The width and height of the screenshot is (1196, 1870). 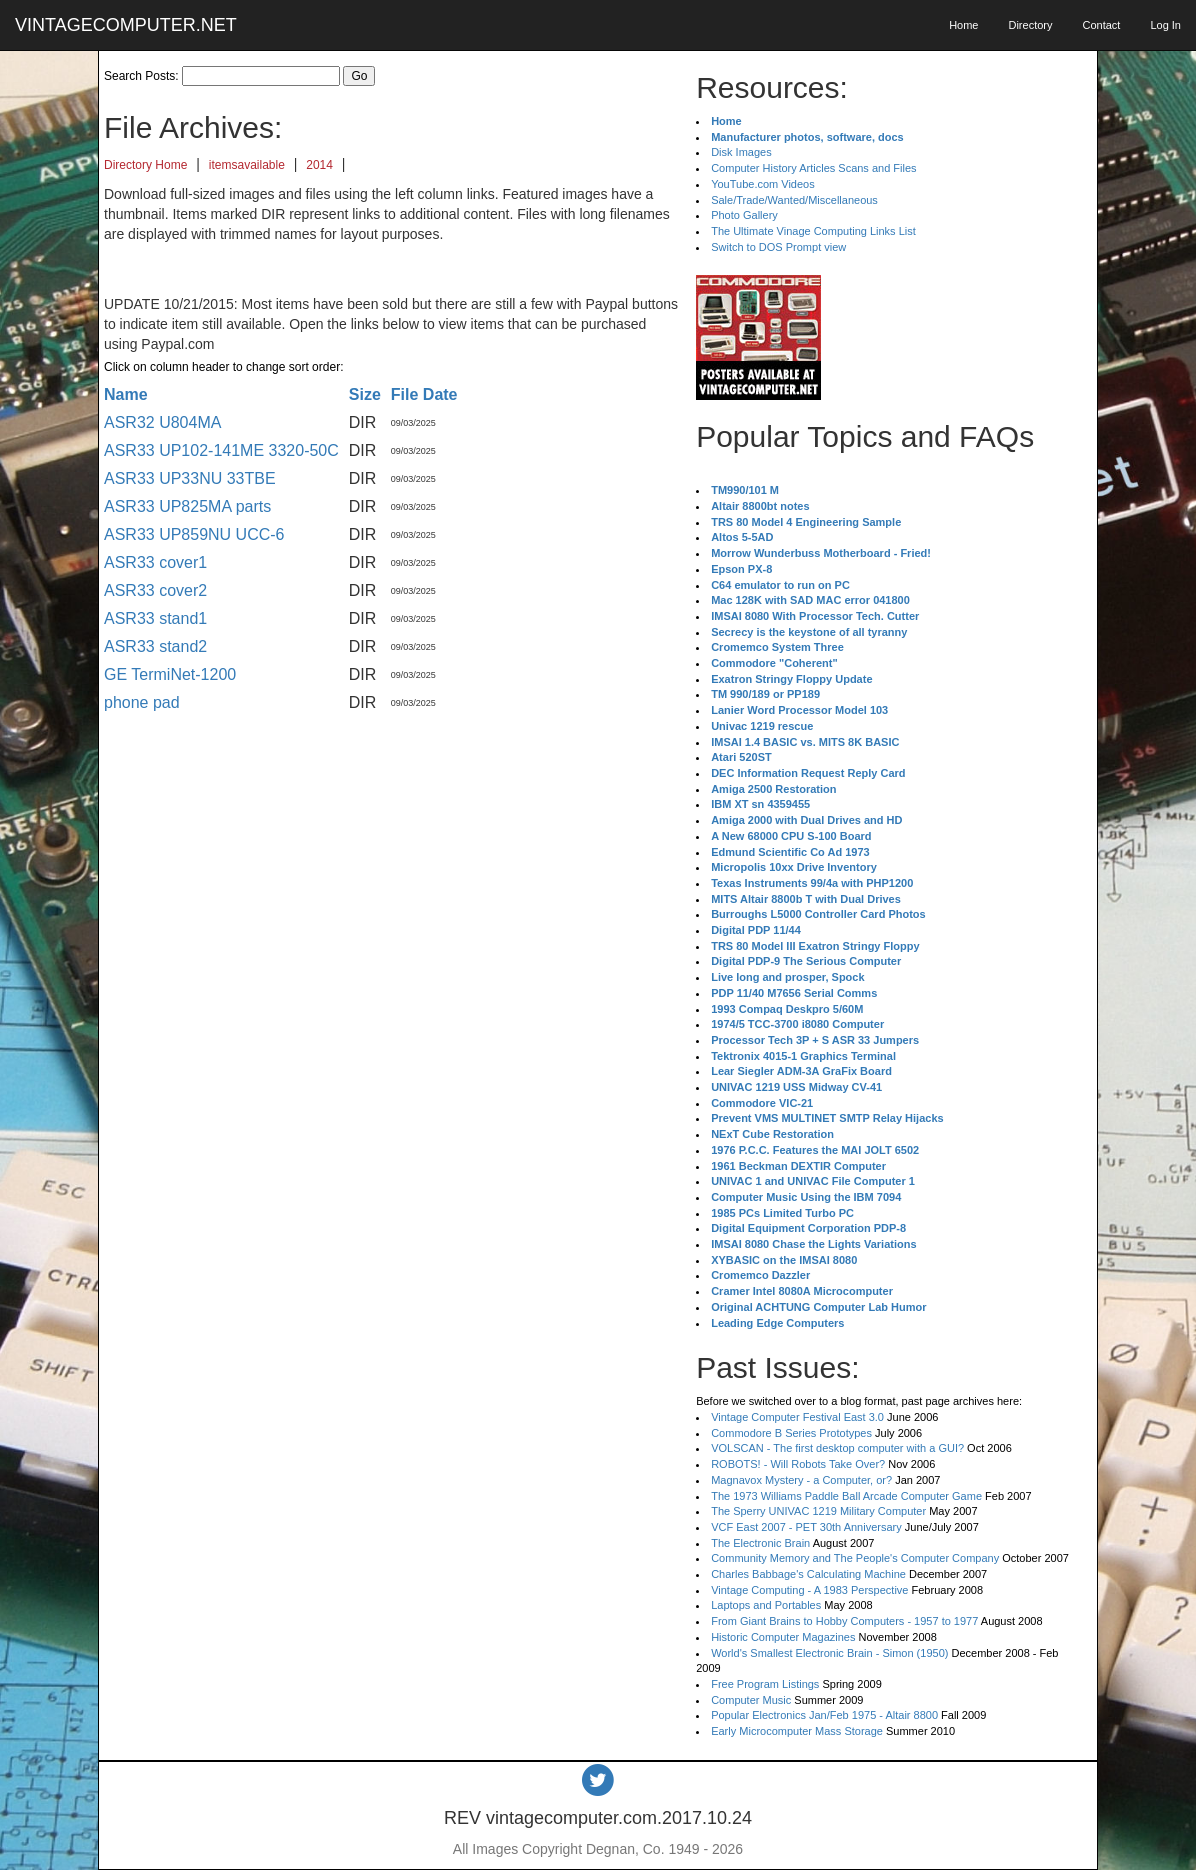 I want to click on ASR33 cover1, so click(x=155, y=562).